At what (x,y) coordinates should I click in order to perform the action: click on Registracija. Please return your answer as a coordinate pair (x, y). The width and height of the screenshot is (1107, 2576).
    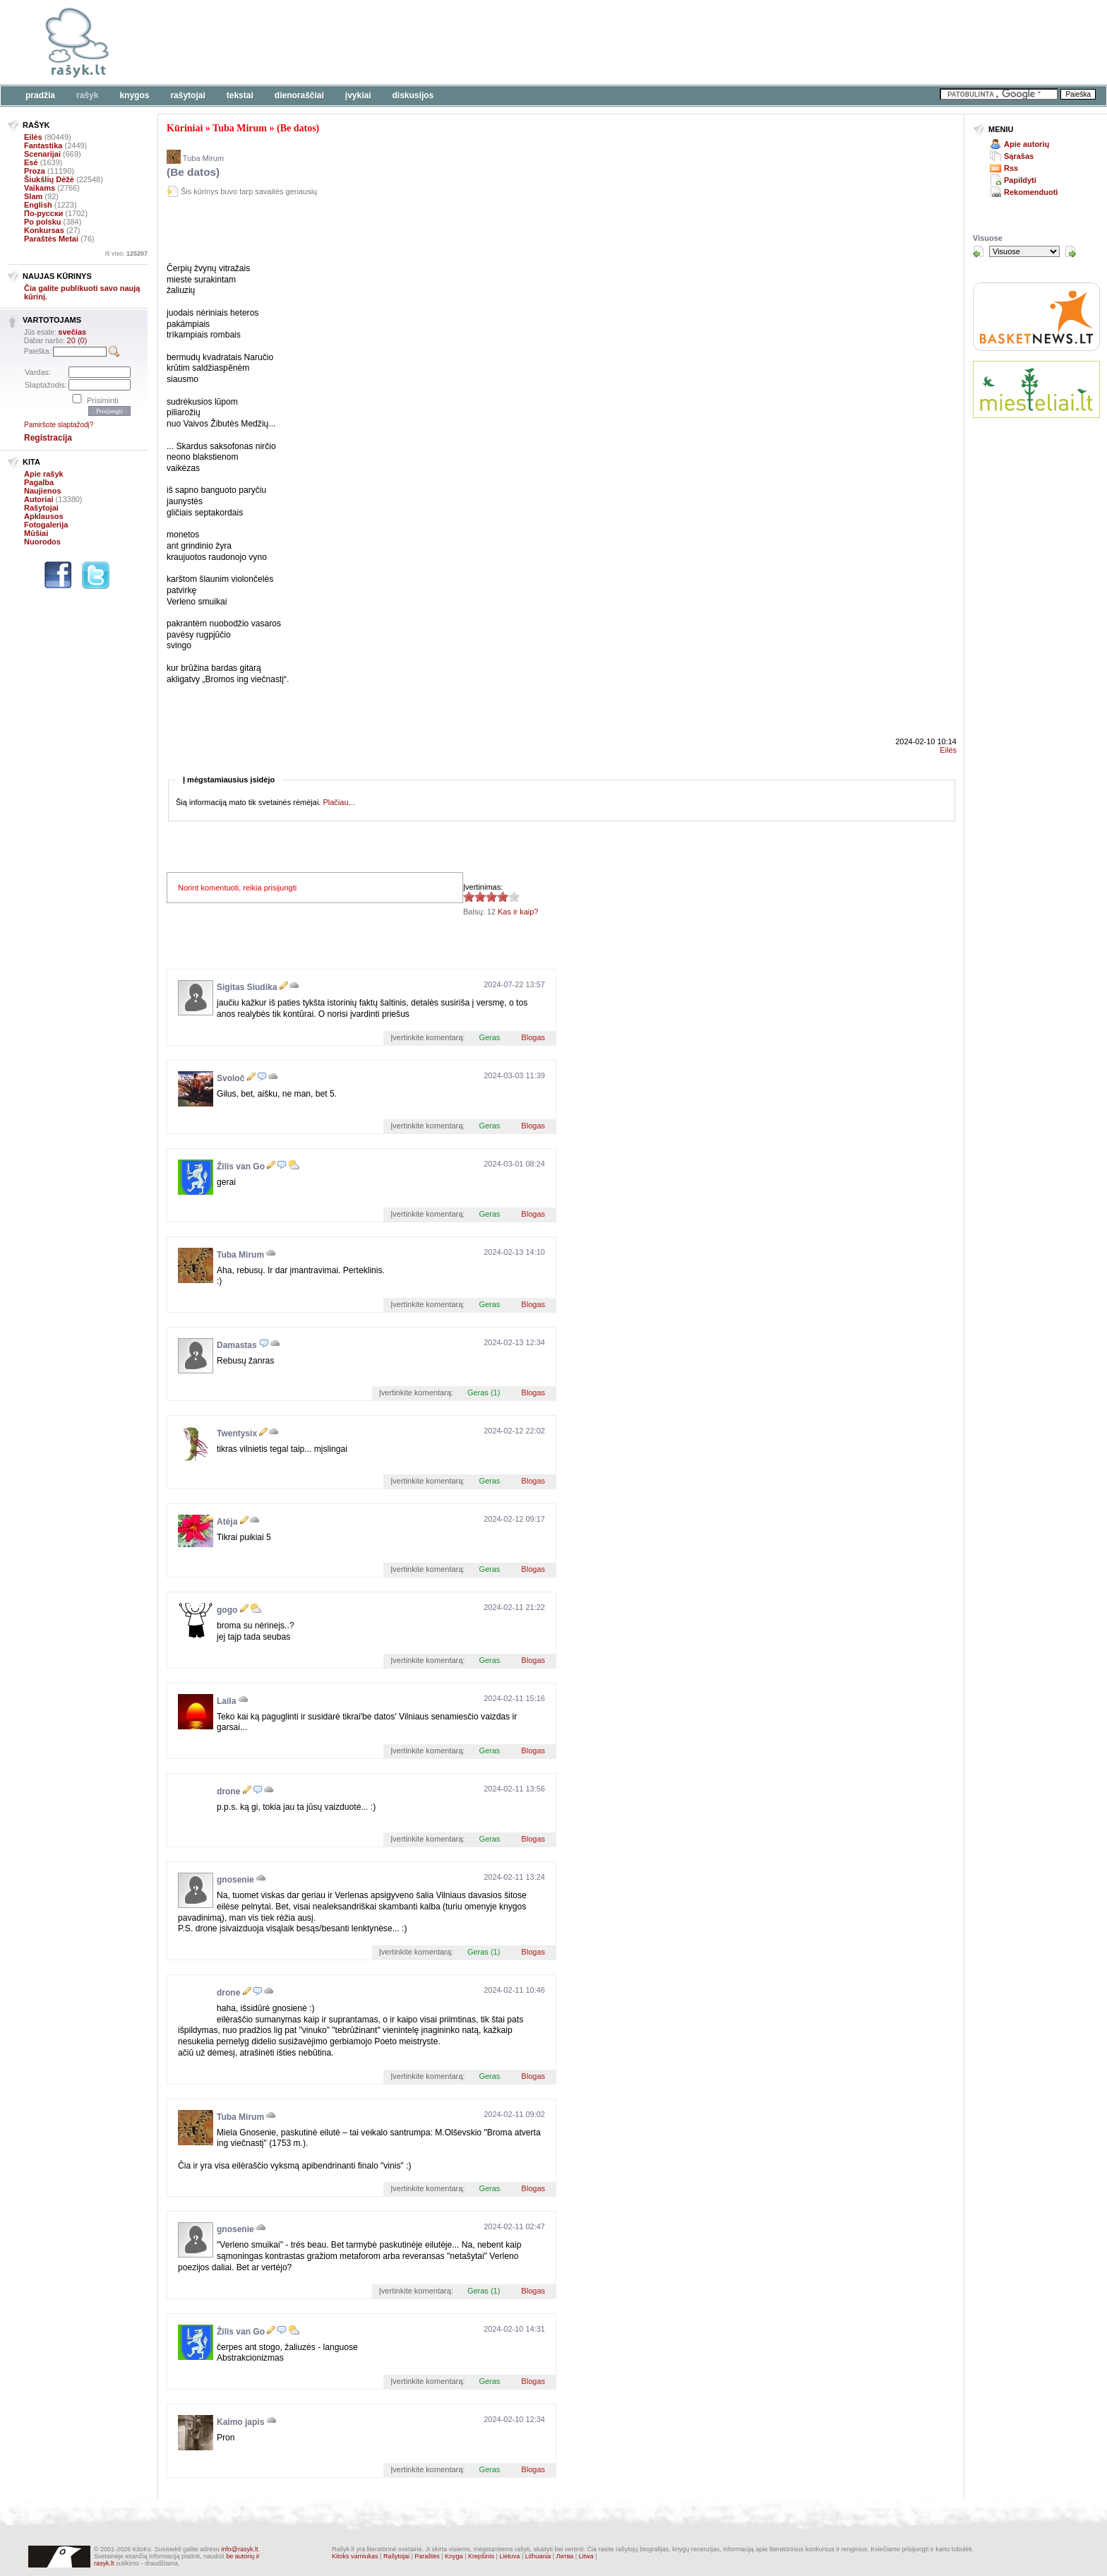
    Looking at the image, I should click on (48, 438).